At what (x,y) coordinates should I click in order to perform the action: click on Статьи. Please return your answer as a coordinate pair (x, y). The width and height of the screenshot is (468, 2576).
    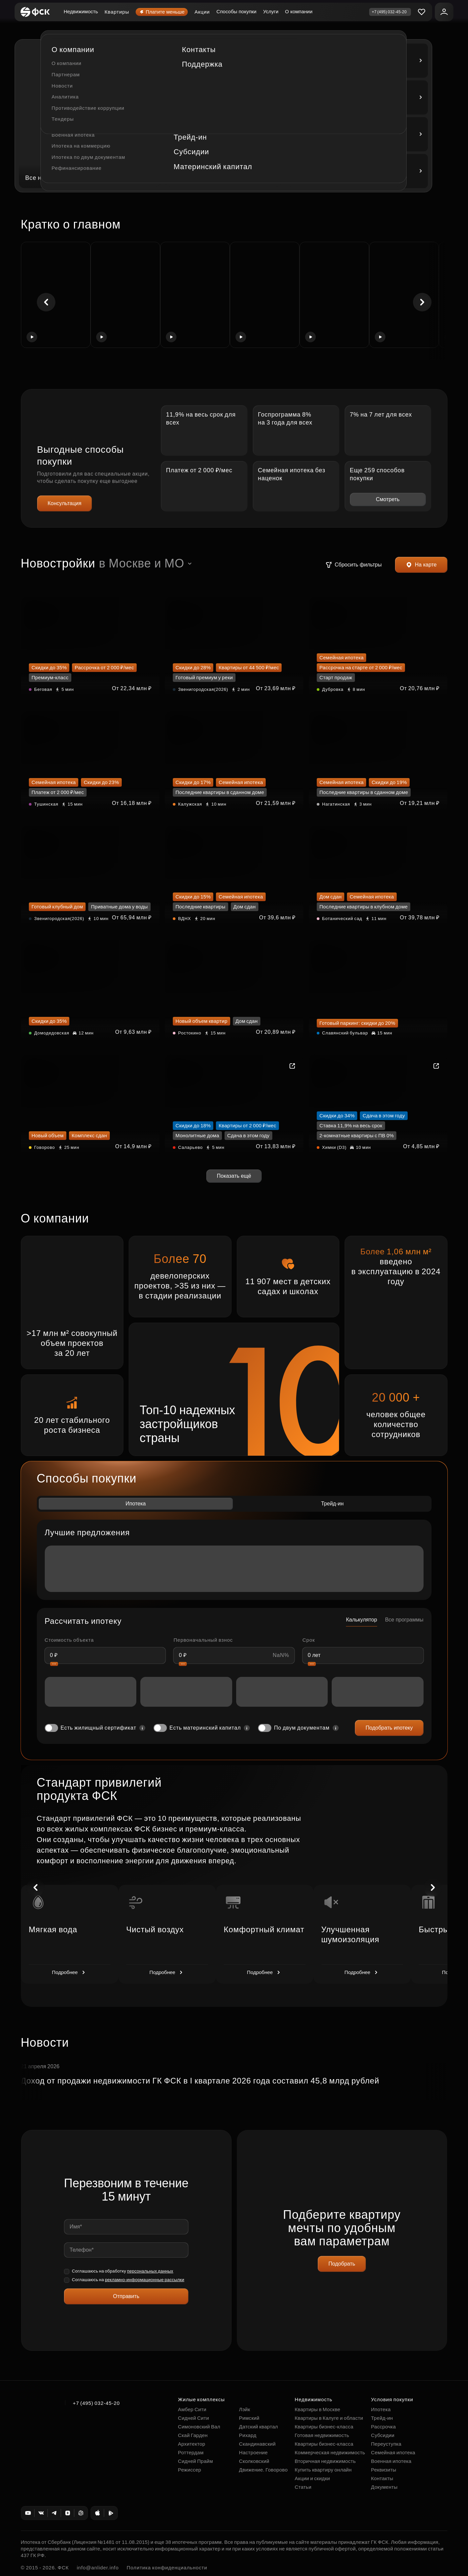
    Looking at the image, I should click on (303, 2487).